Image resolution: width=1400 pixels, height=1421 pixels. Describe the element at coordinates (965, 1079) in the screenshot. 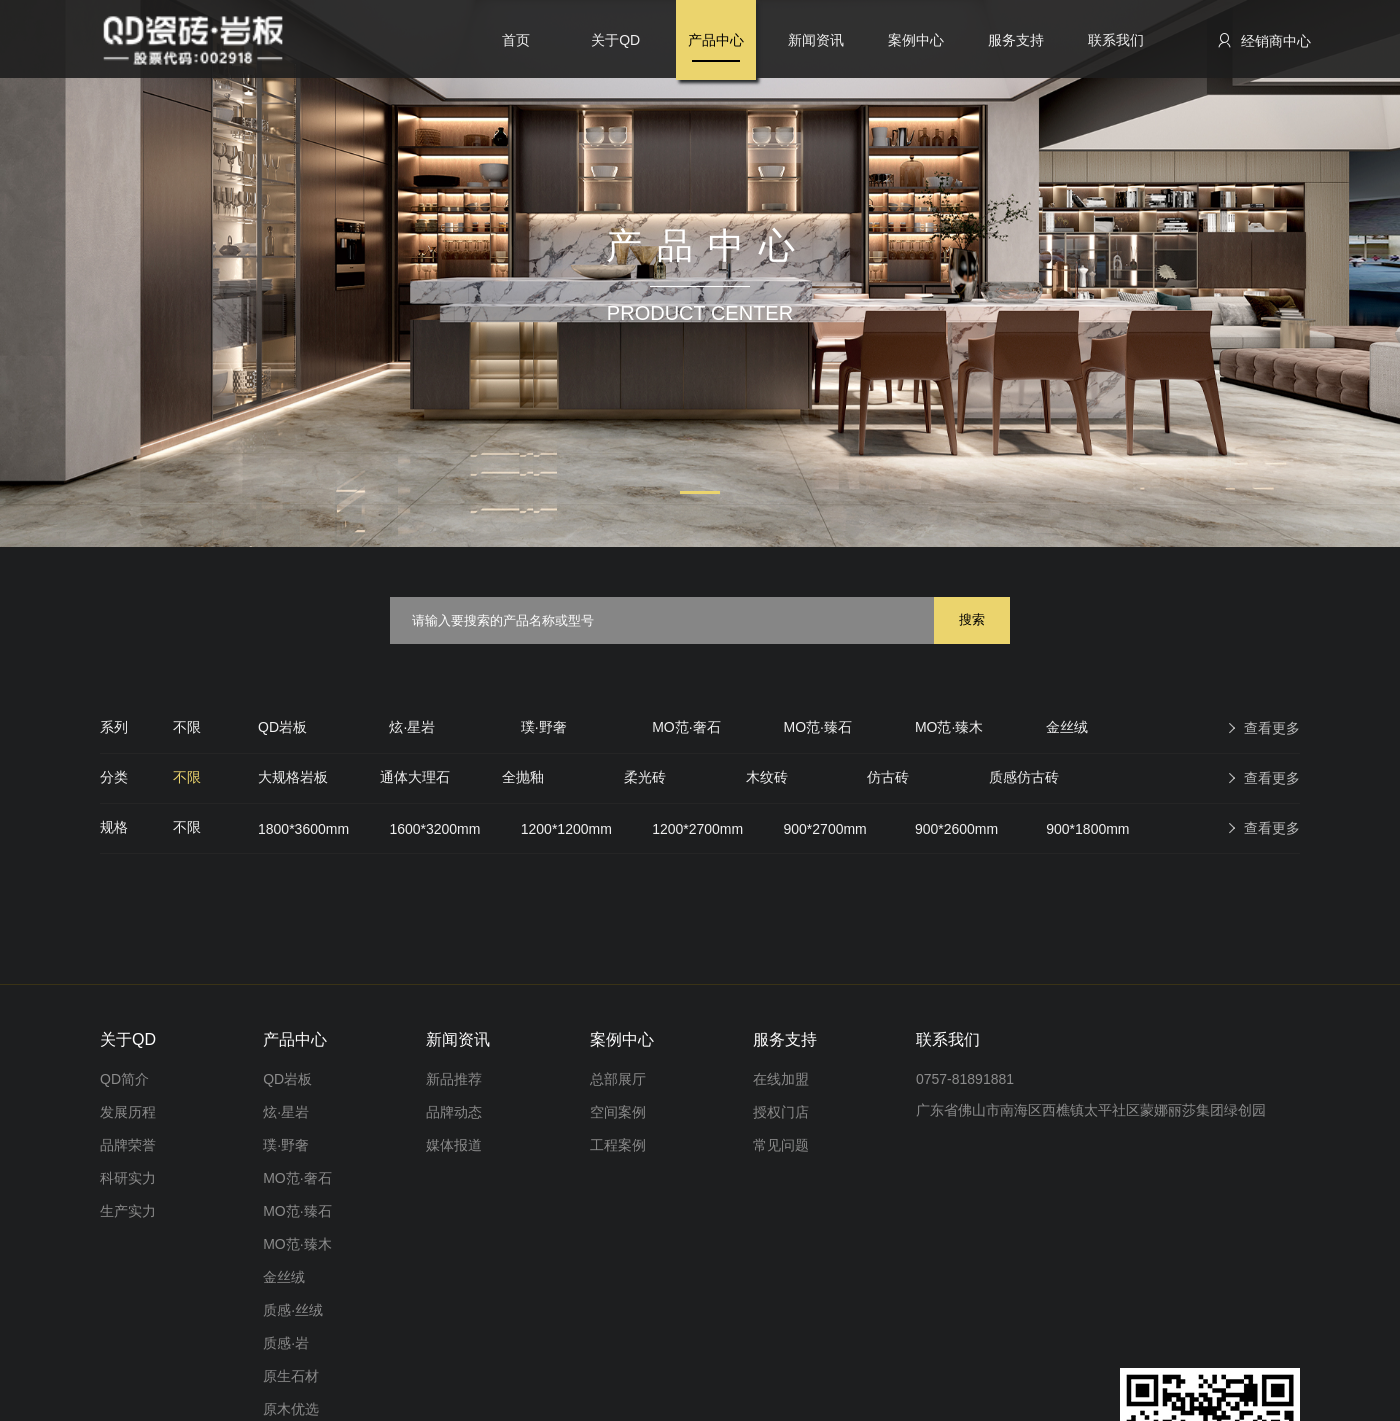

I see `0757-81891881` at that location.